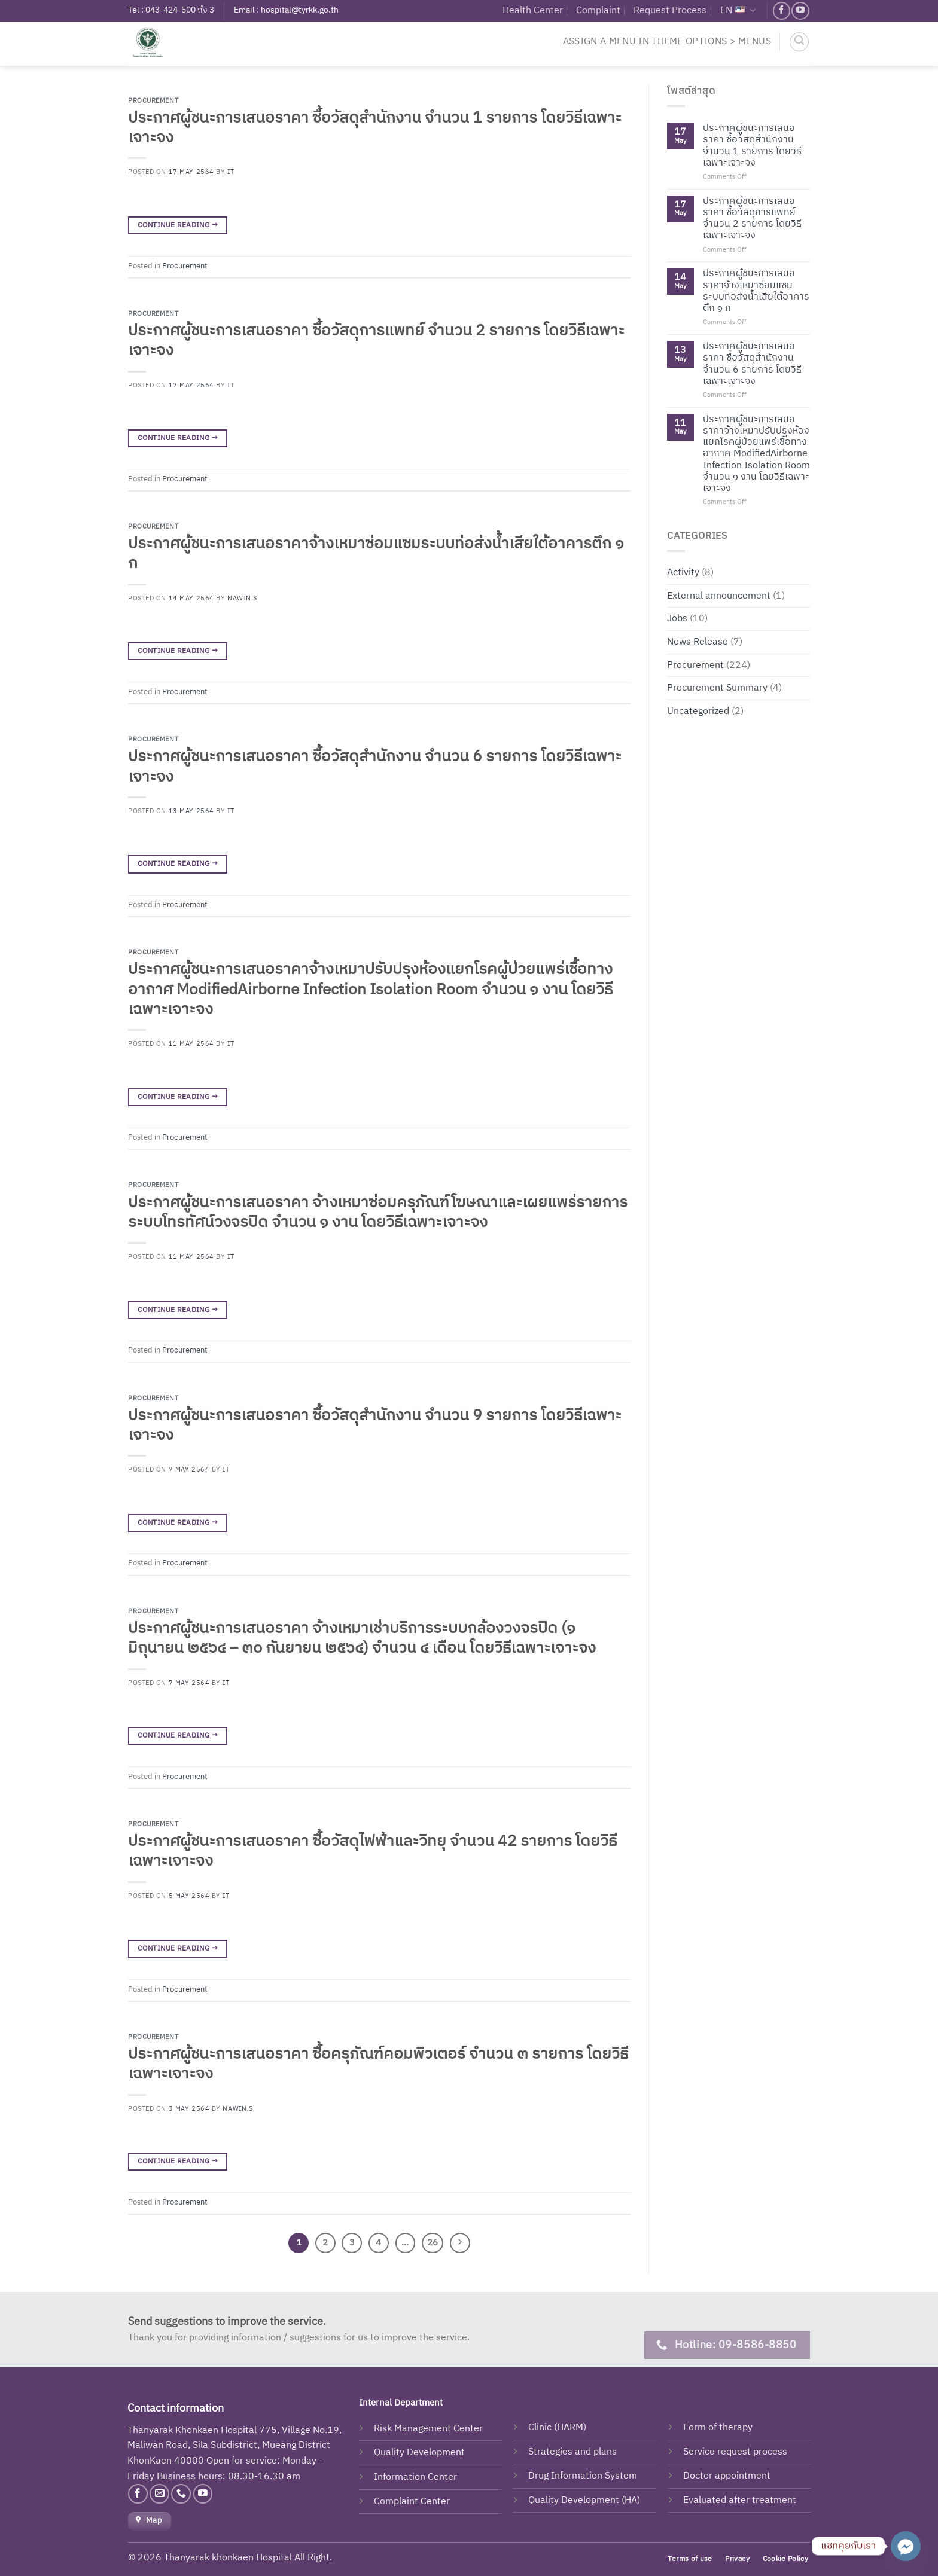  Describe the element at coordinates (799, 41) in the screenshot. I see `[Search]` at that location.